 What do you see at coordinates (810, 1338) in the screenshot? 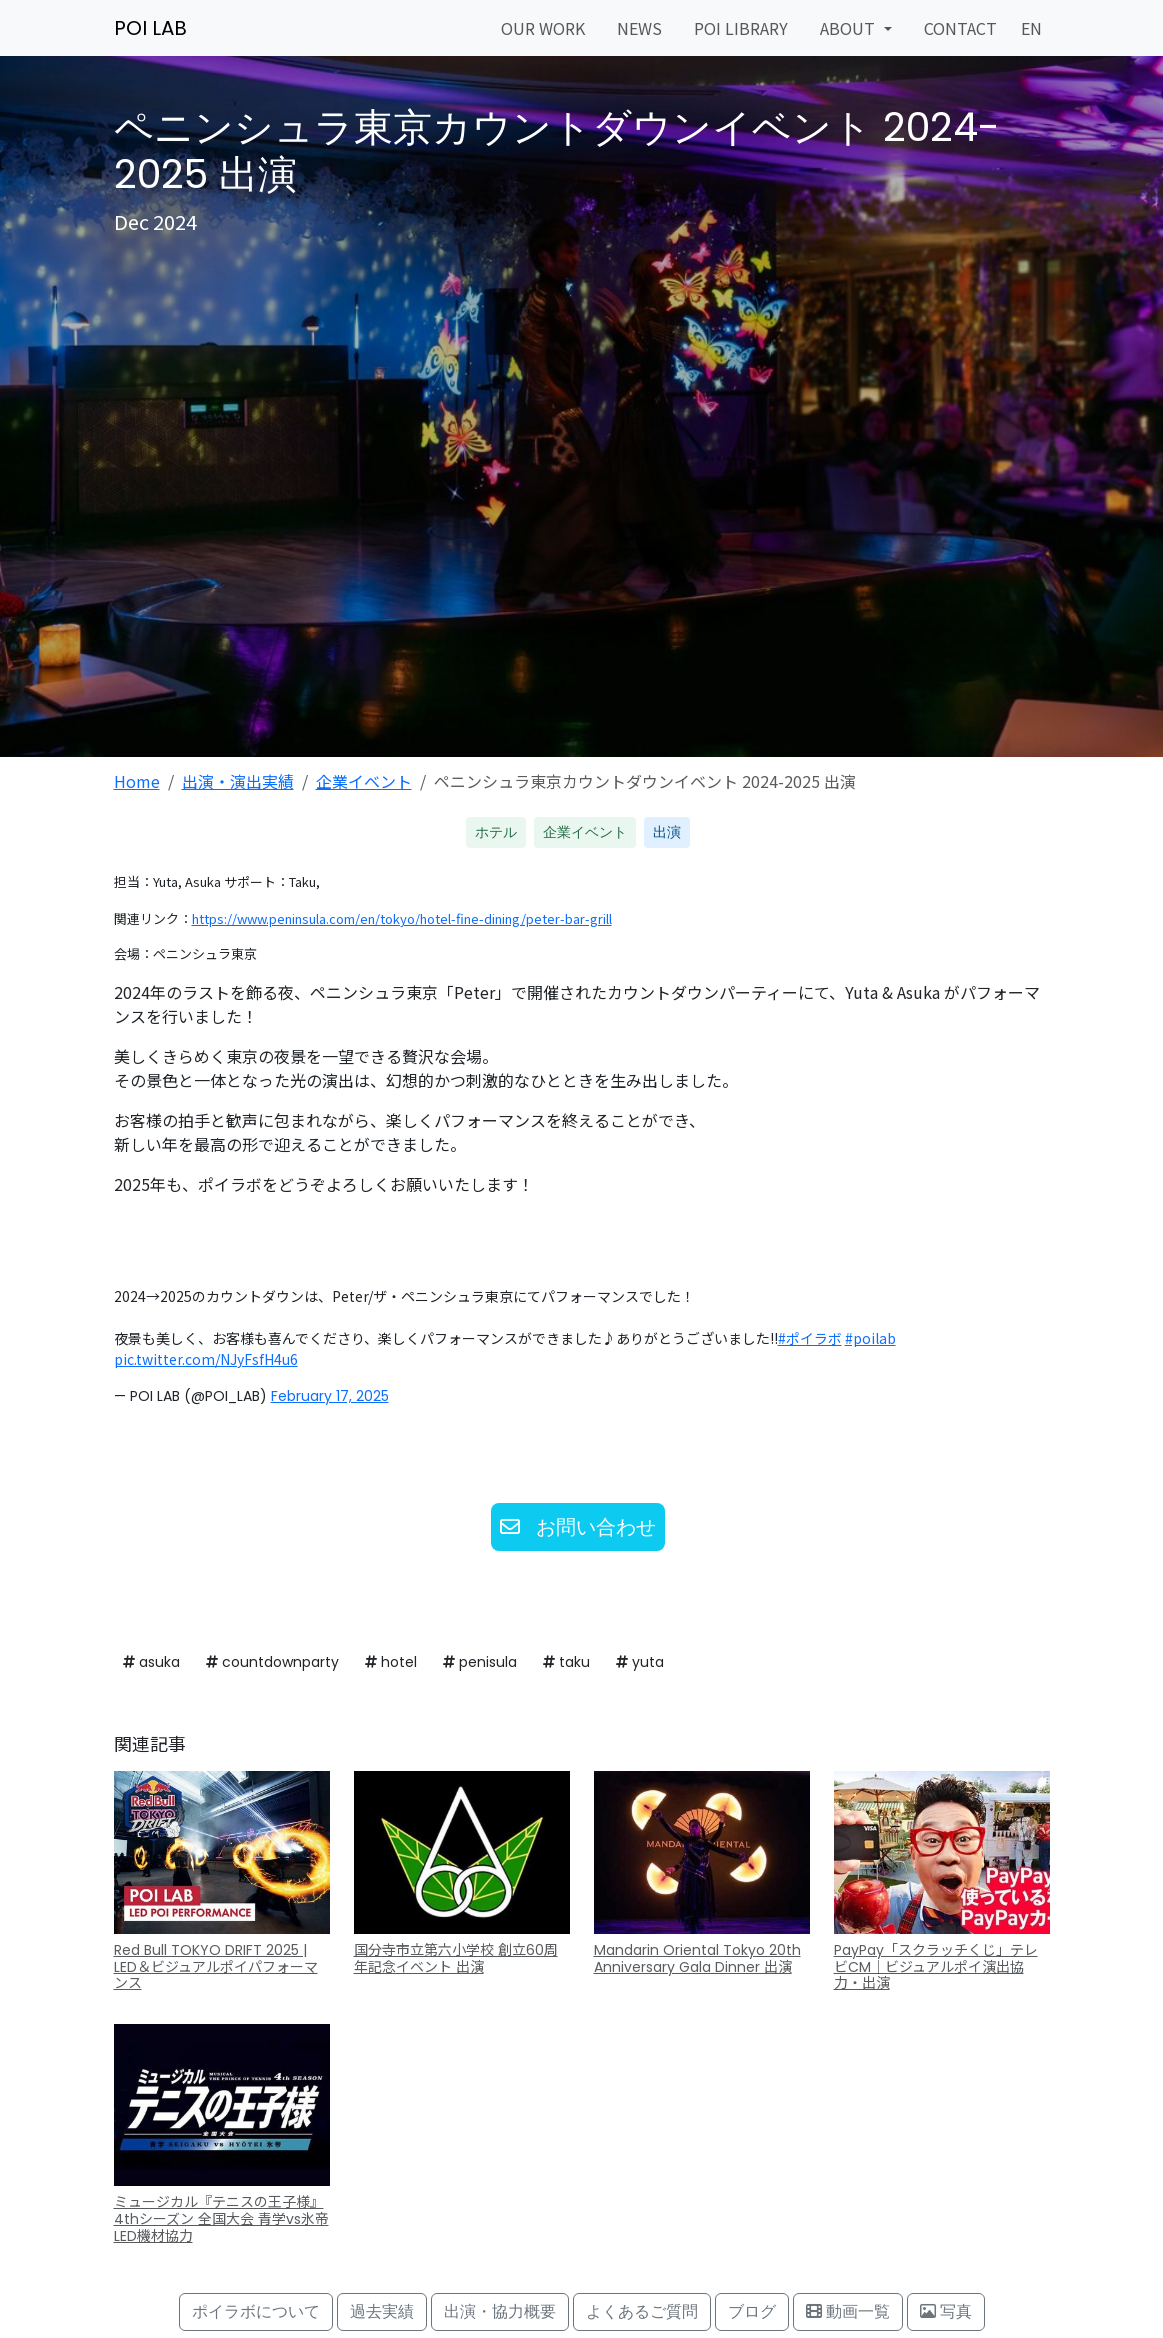
I see `#ポイラボ` at bounding box center [810, 1338].